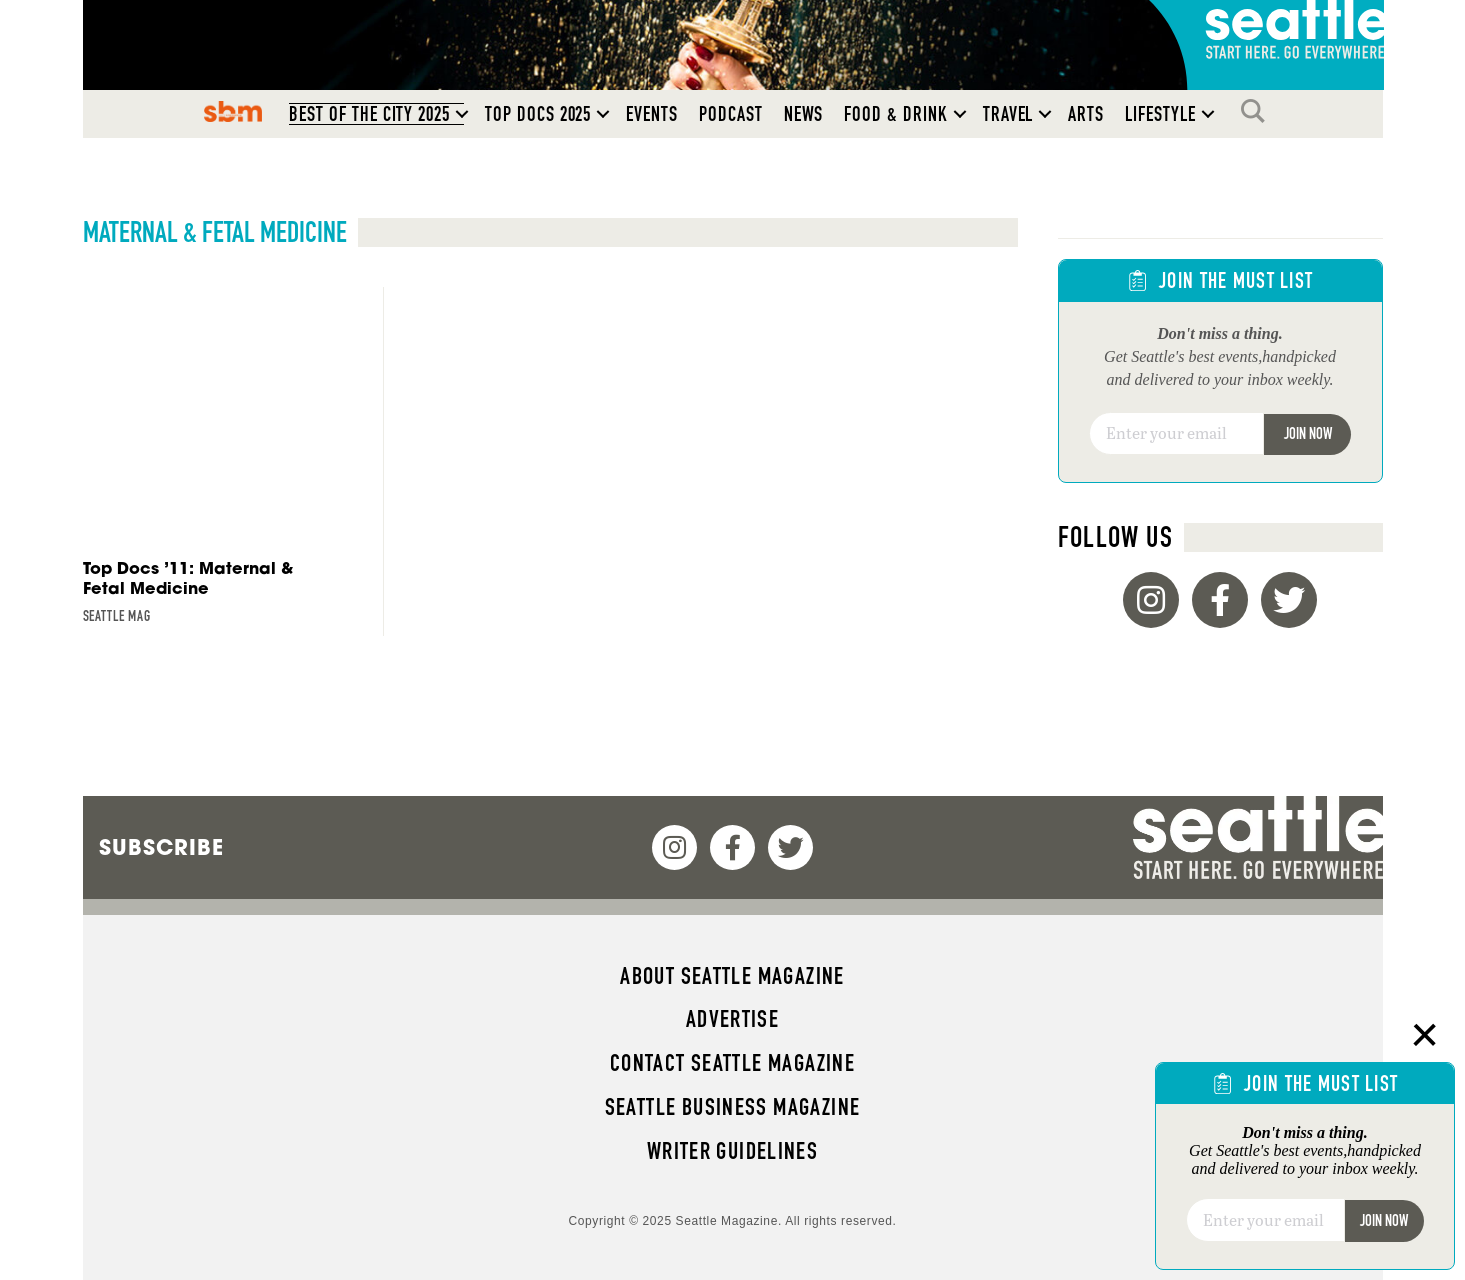 The height and width of the screenshot is (1280, 1465). What do you see at coordinates (804, 114) in the screenshot?
I see `News` at bounding box center [804, 114].